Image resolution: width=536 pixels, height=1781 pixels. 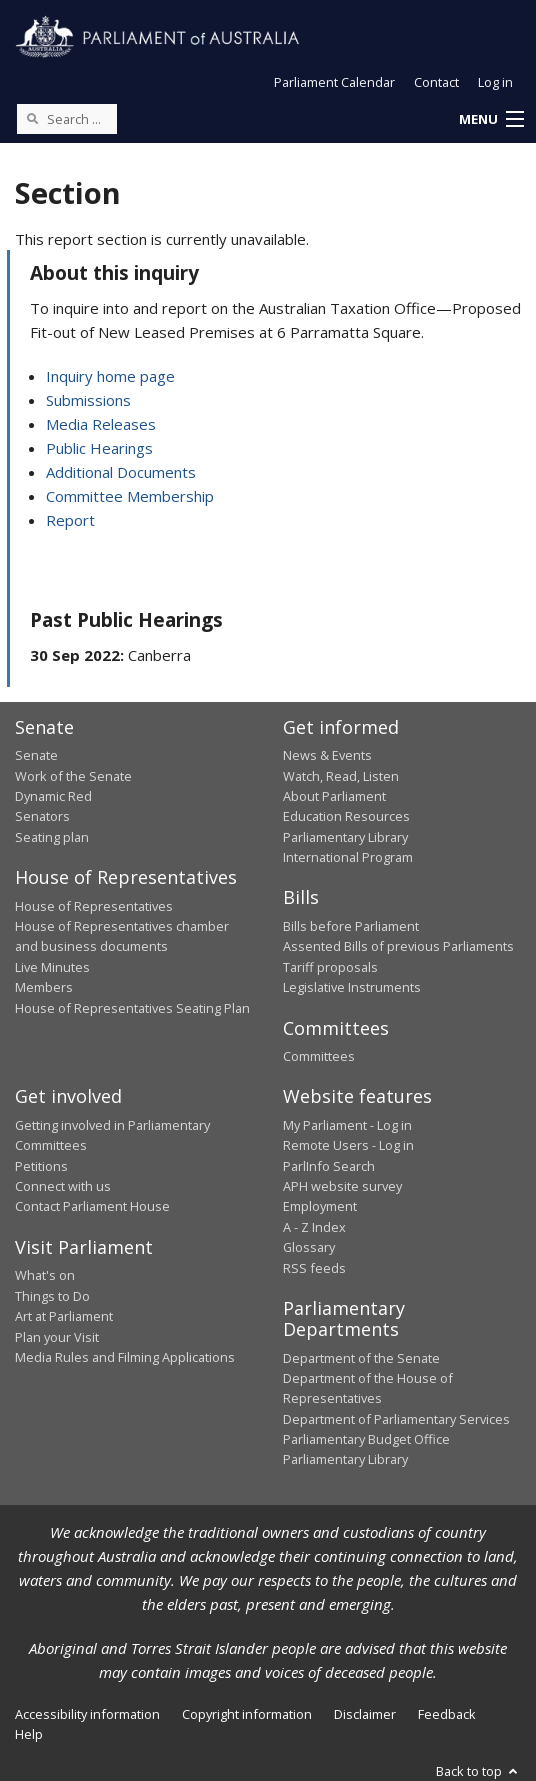 What do you see at coordinates (42, 816) in the screenshot?
I see `Senators` at bounding box center [42, 816].